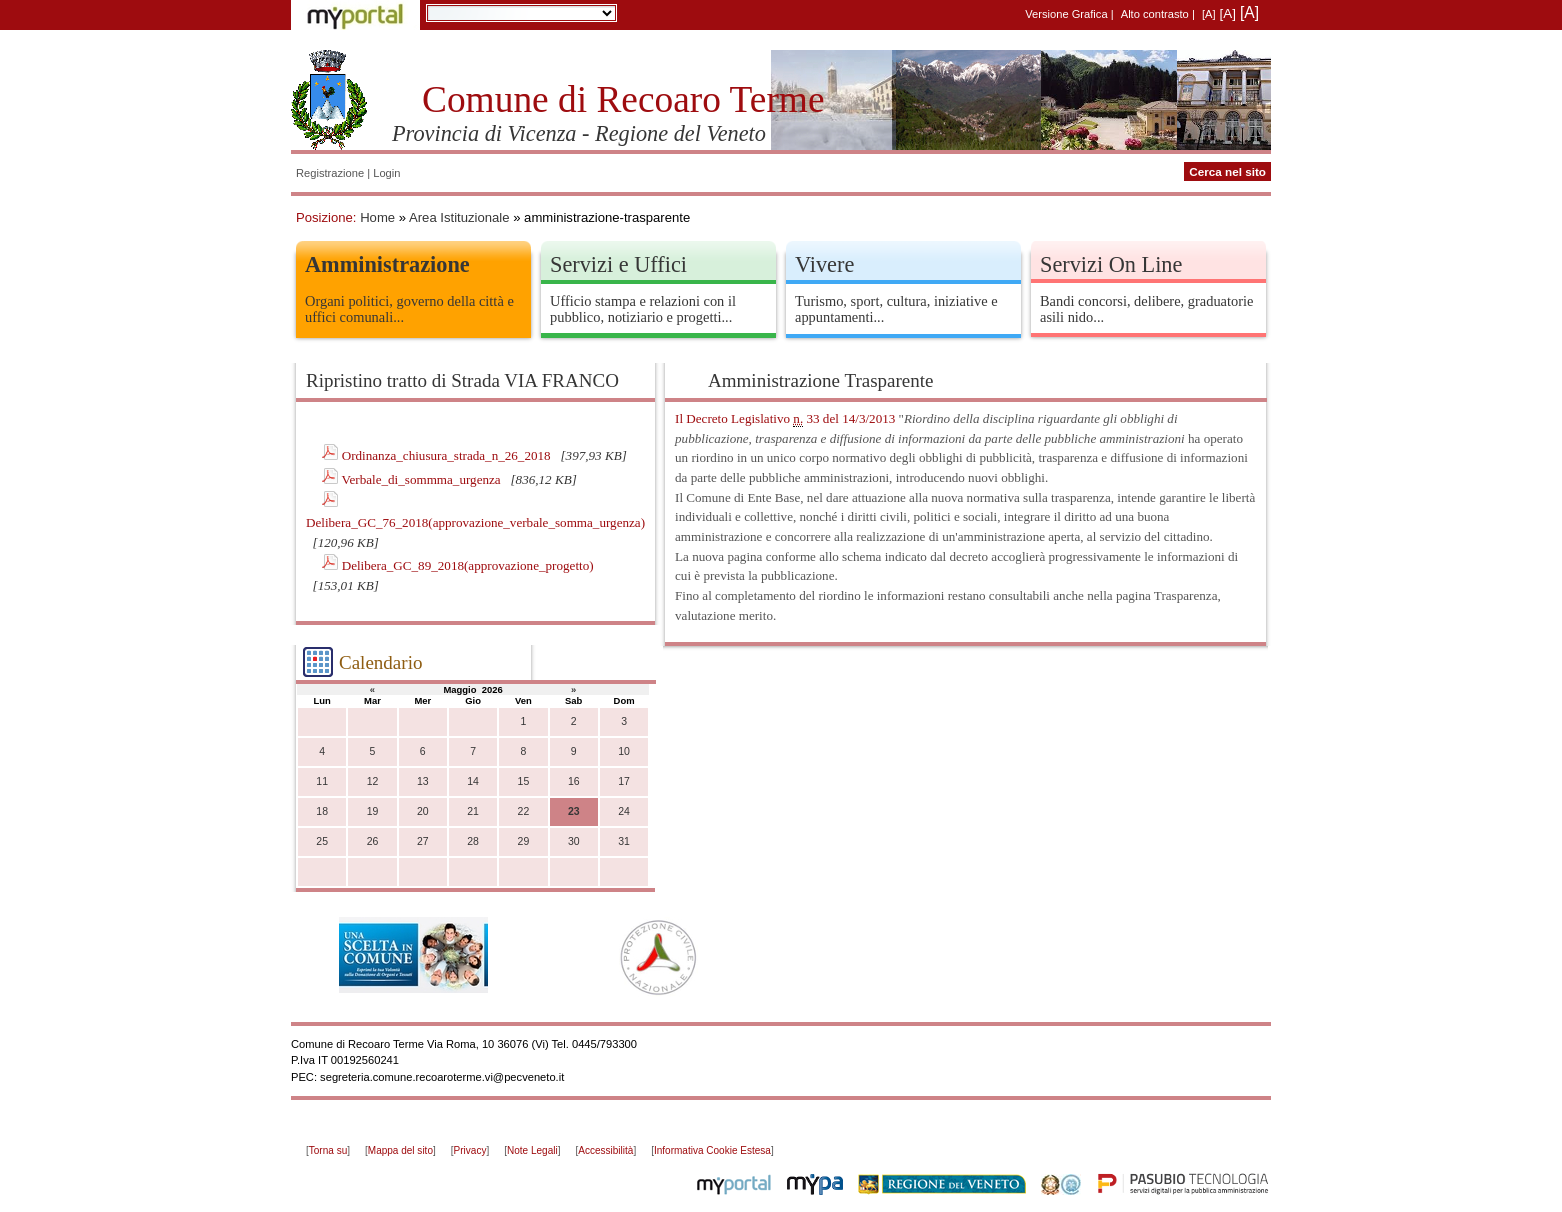 This screenshot has height=1212, width=1562. What do you see at coordinates (373, 811) in the screenshot?
I see `19` at bounding box center [373, 811].